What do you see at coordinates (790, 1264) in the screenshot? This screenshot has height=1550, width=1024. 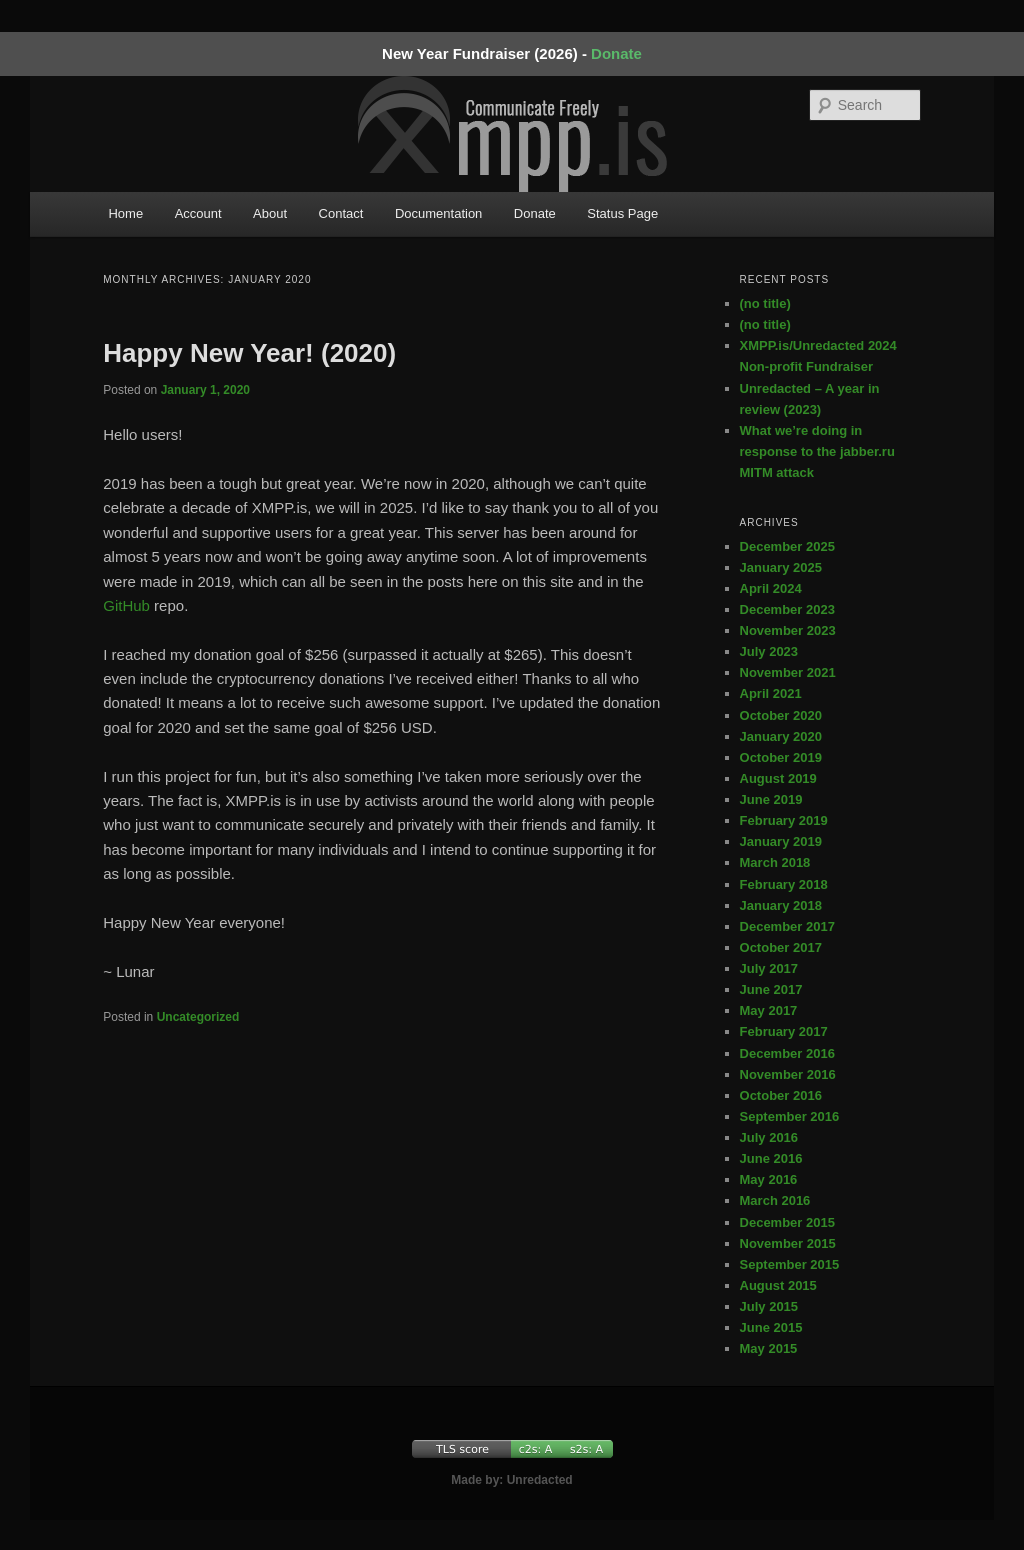 I see `September 2015` at bounding box center [790, 1264].